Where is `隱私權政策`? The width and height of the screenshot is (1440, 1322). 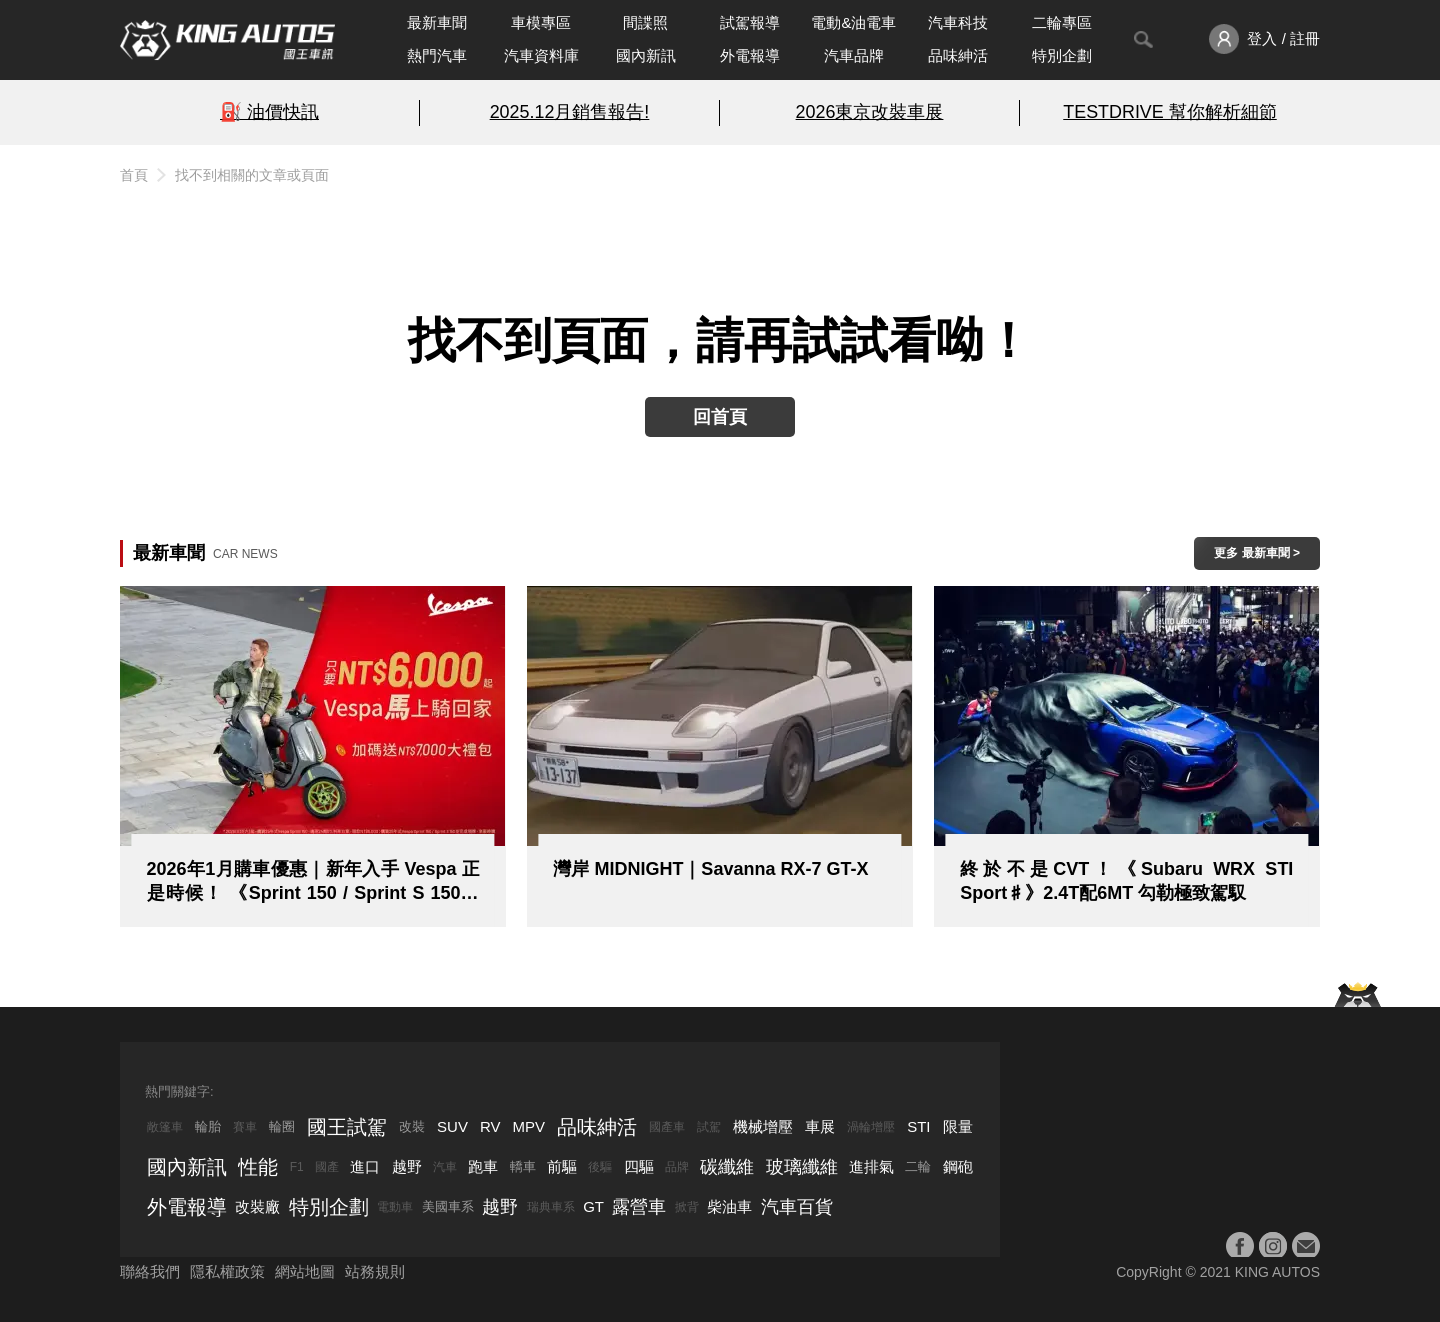
隱私權政策 is located at coordinates (227, 1271).